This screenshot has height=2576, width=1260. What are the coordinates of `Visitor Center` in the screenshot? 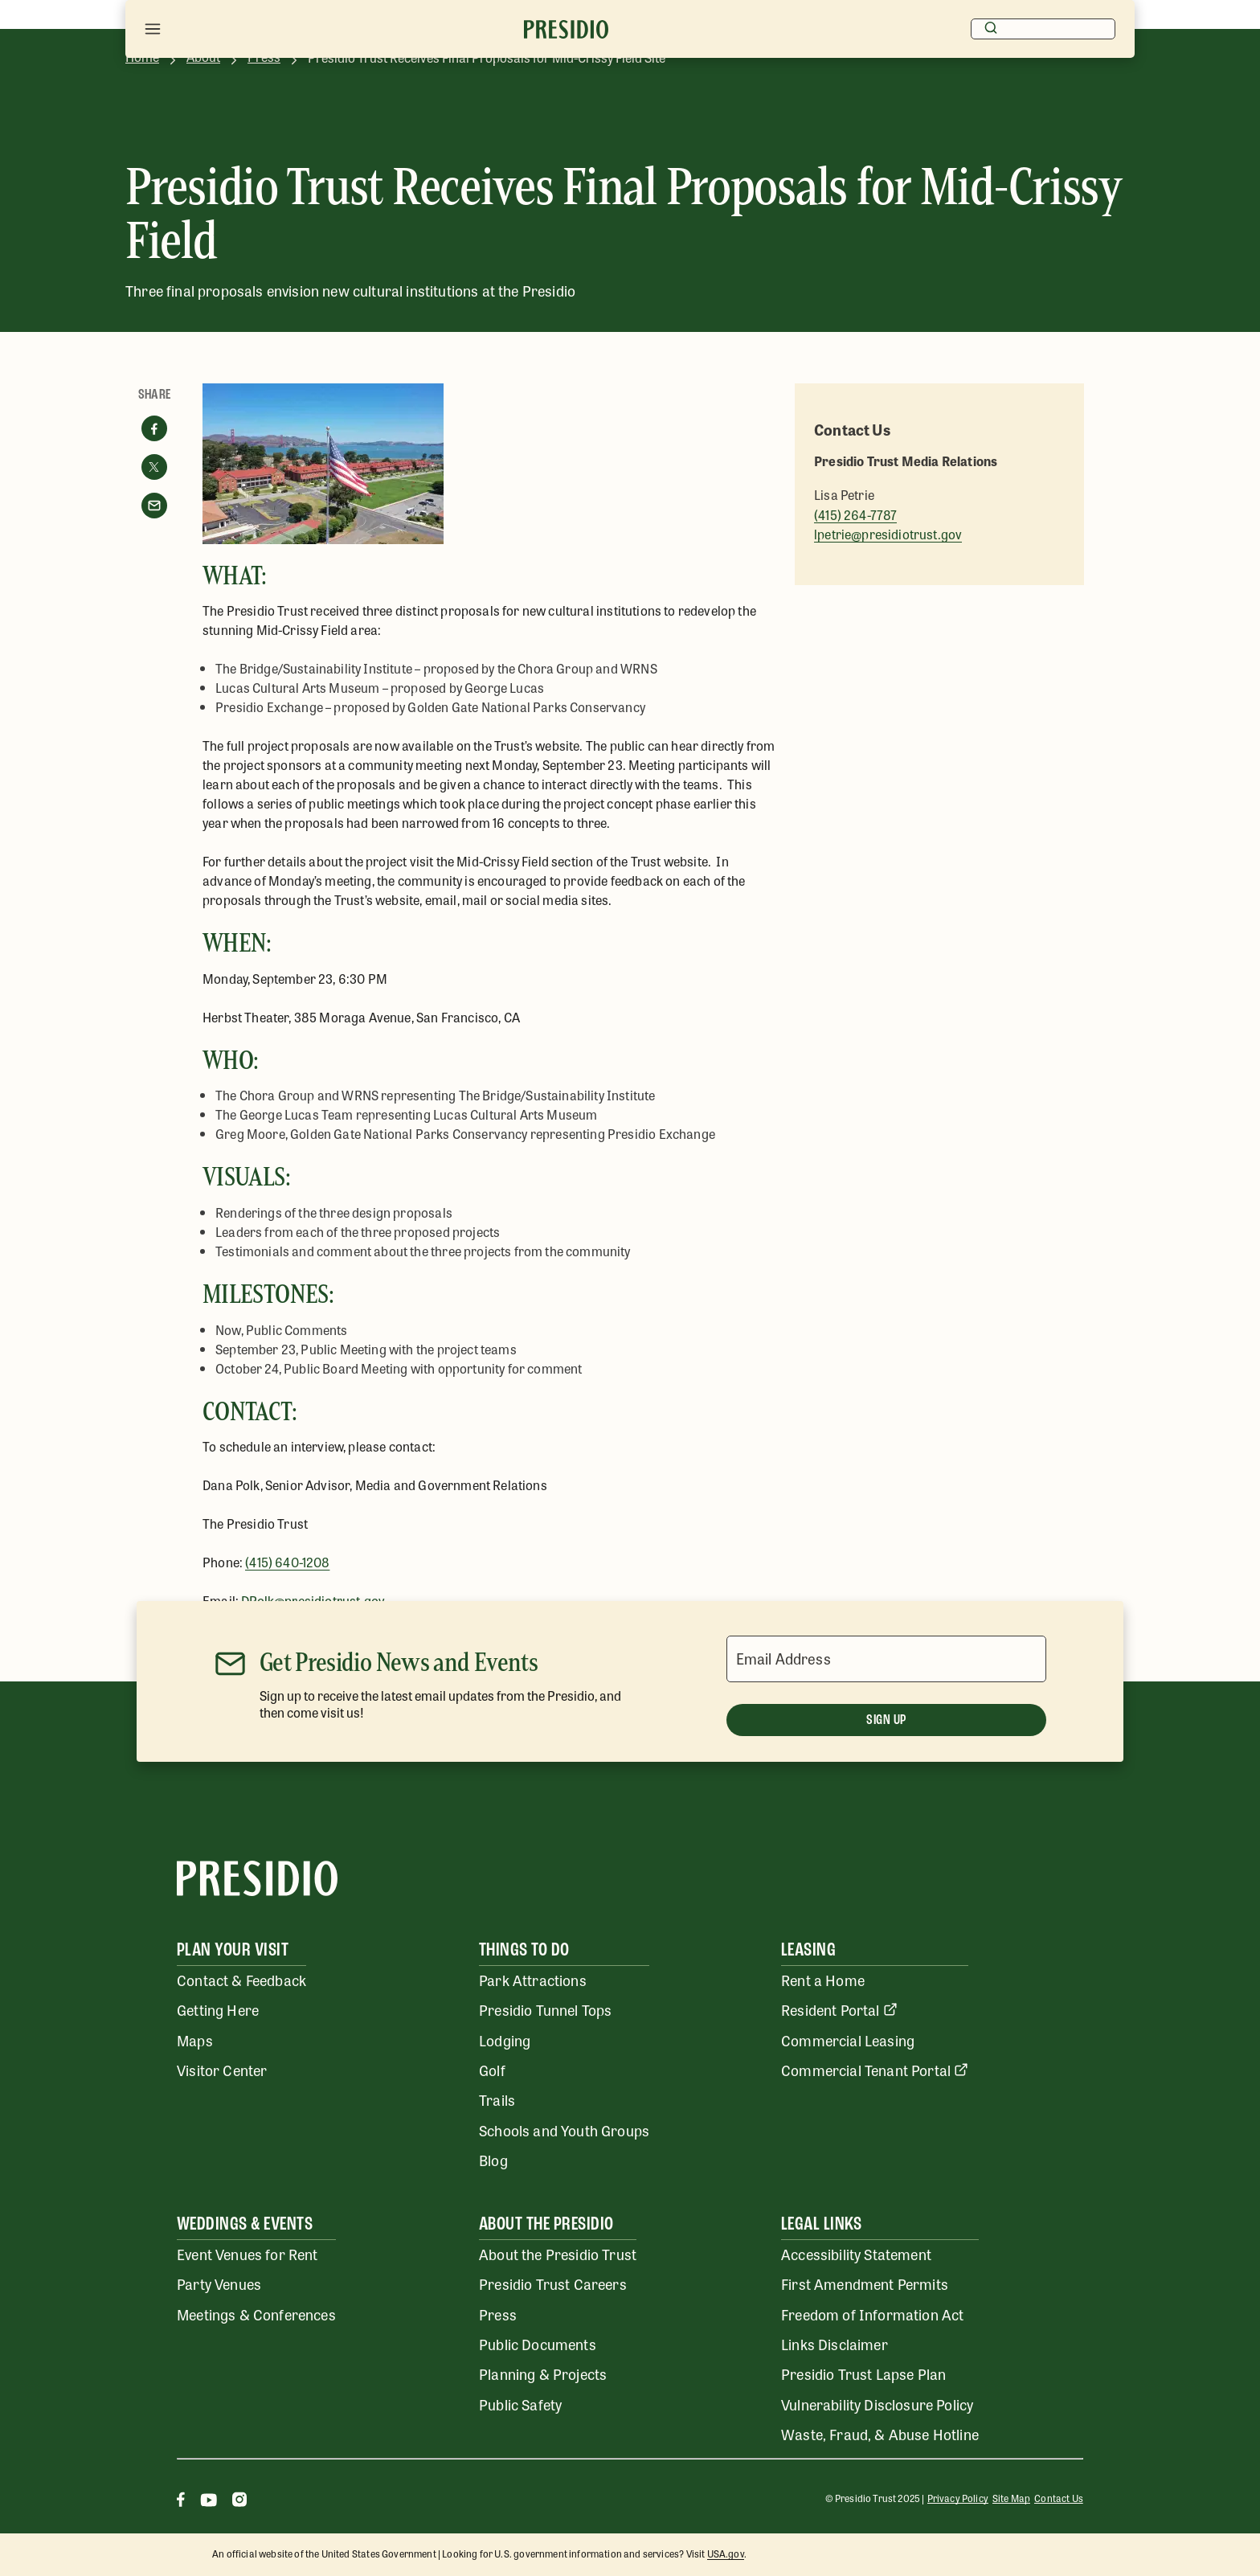 It's located at (222, 2069).